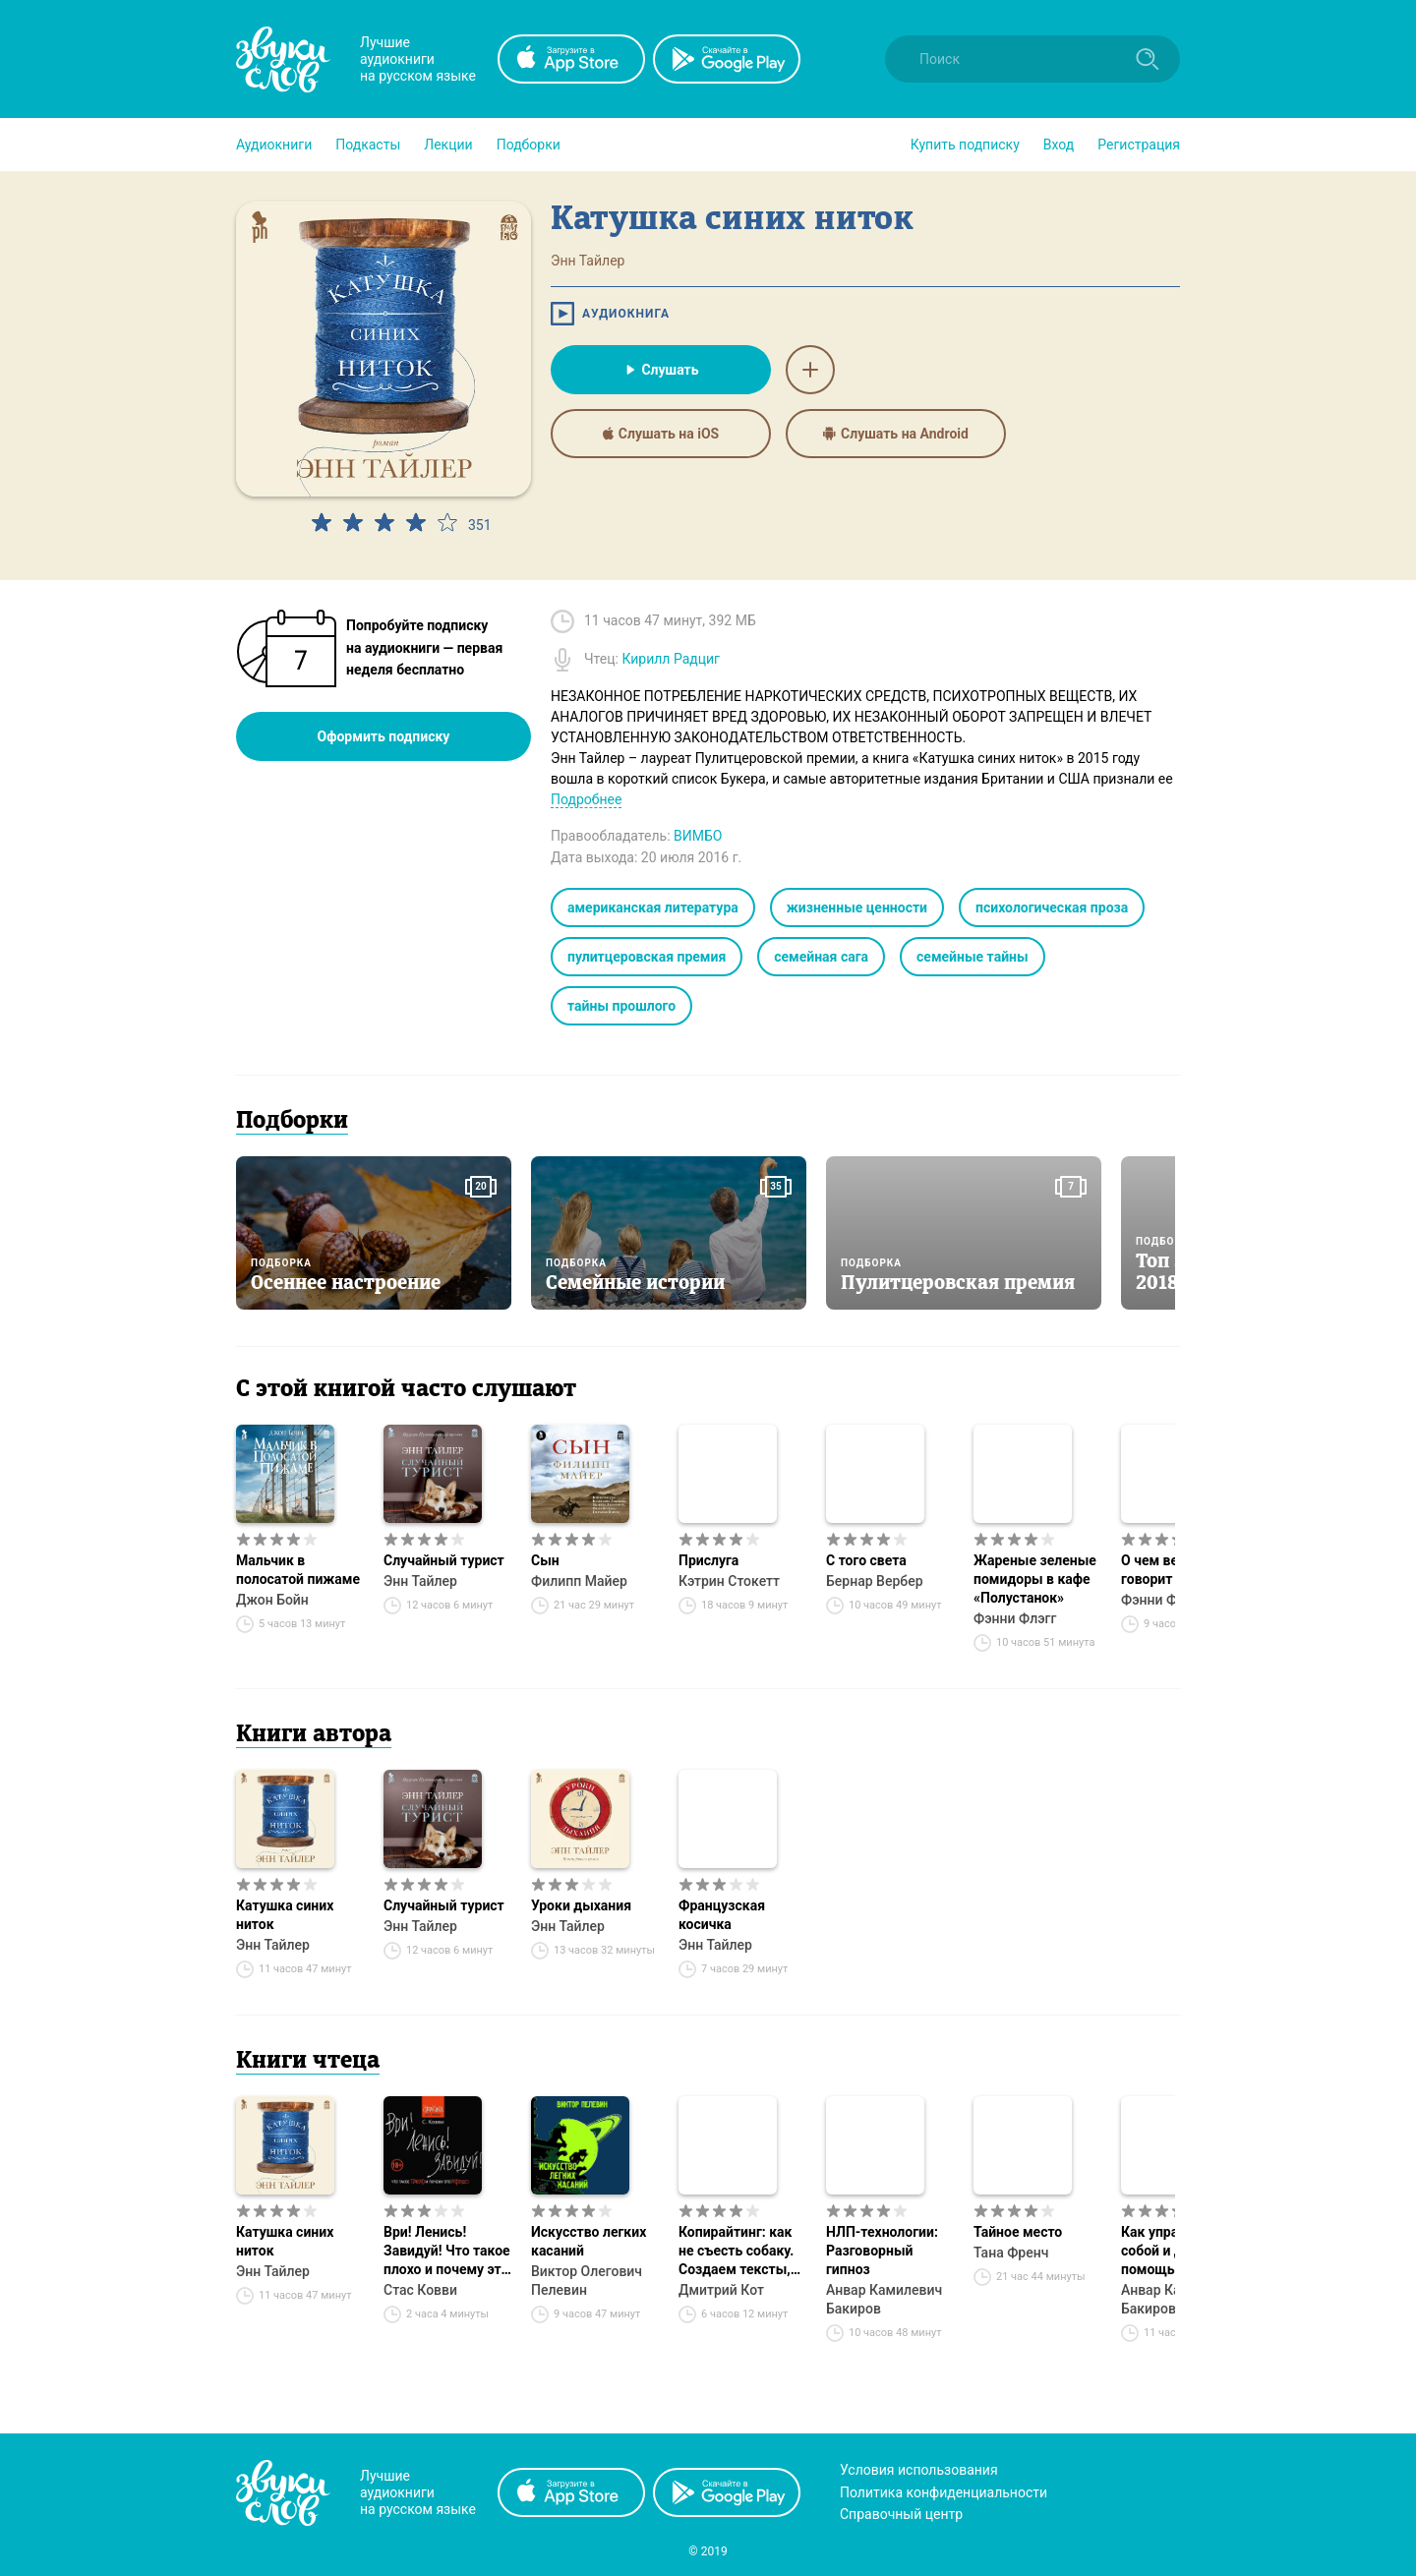  Describe the element at coordinates (274, 144) in the screenshot. I see `Аудиокниги` at that location.